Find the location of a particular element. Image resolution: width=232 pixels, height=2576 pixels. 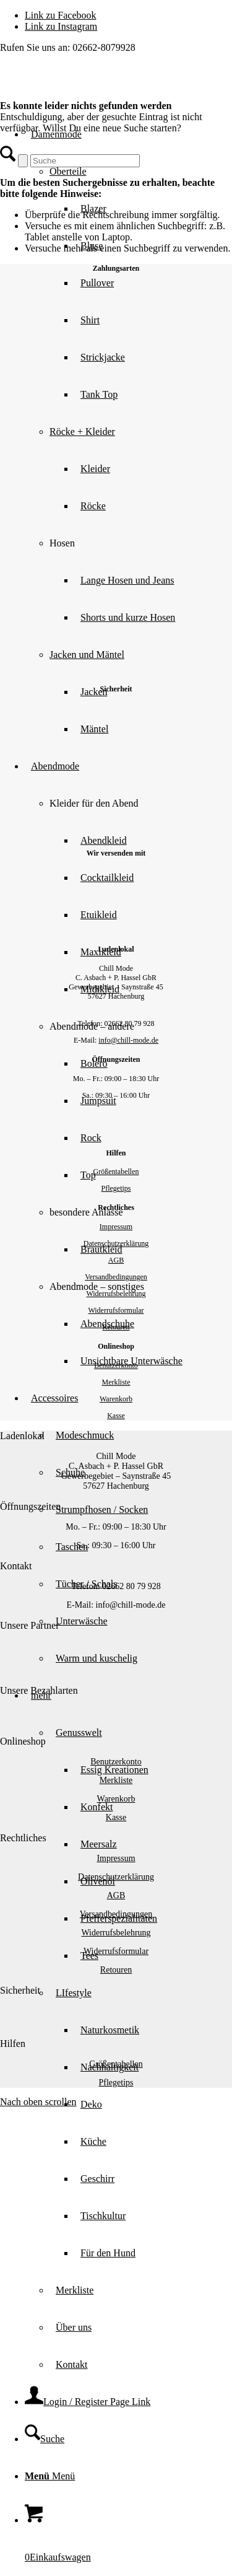

Sicherheit [tab] is located at coordinates (20, 1990).